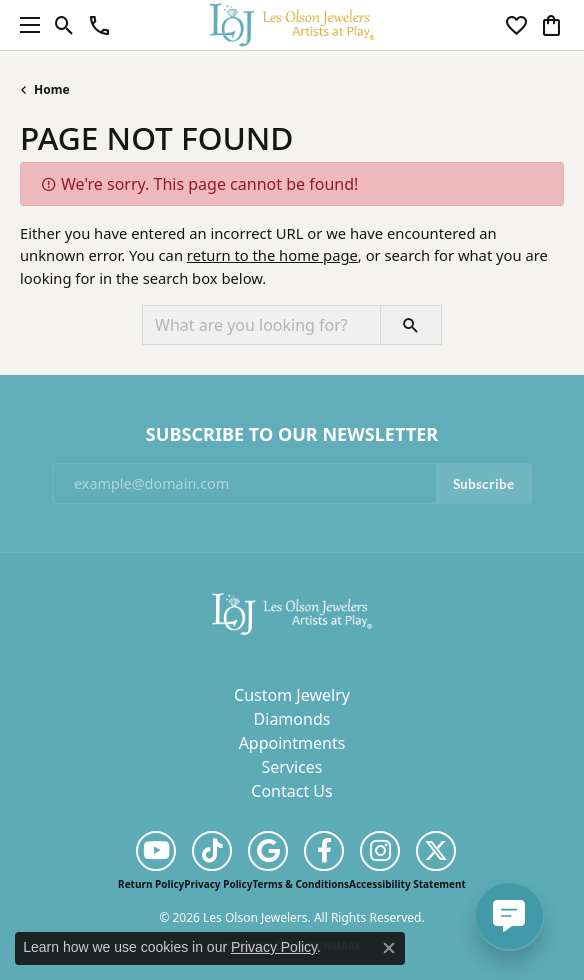  Describe the element at coordinates (389, 948) in the screenshot. I see `[Close consent popup]` at that location.